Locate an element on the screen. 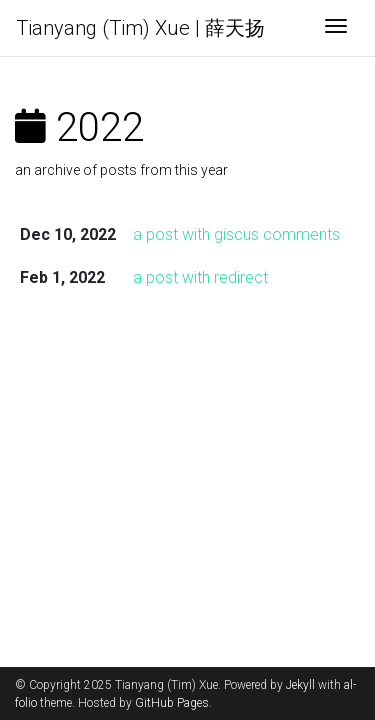 The image size is (375, 720). GitHub Pages is located at coordinates (172, 703).